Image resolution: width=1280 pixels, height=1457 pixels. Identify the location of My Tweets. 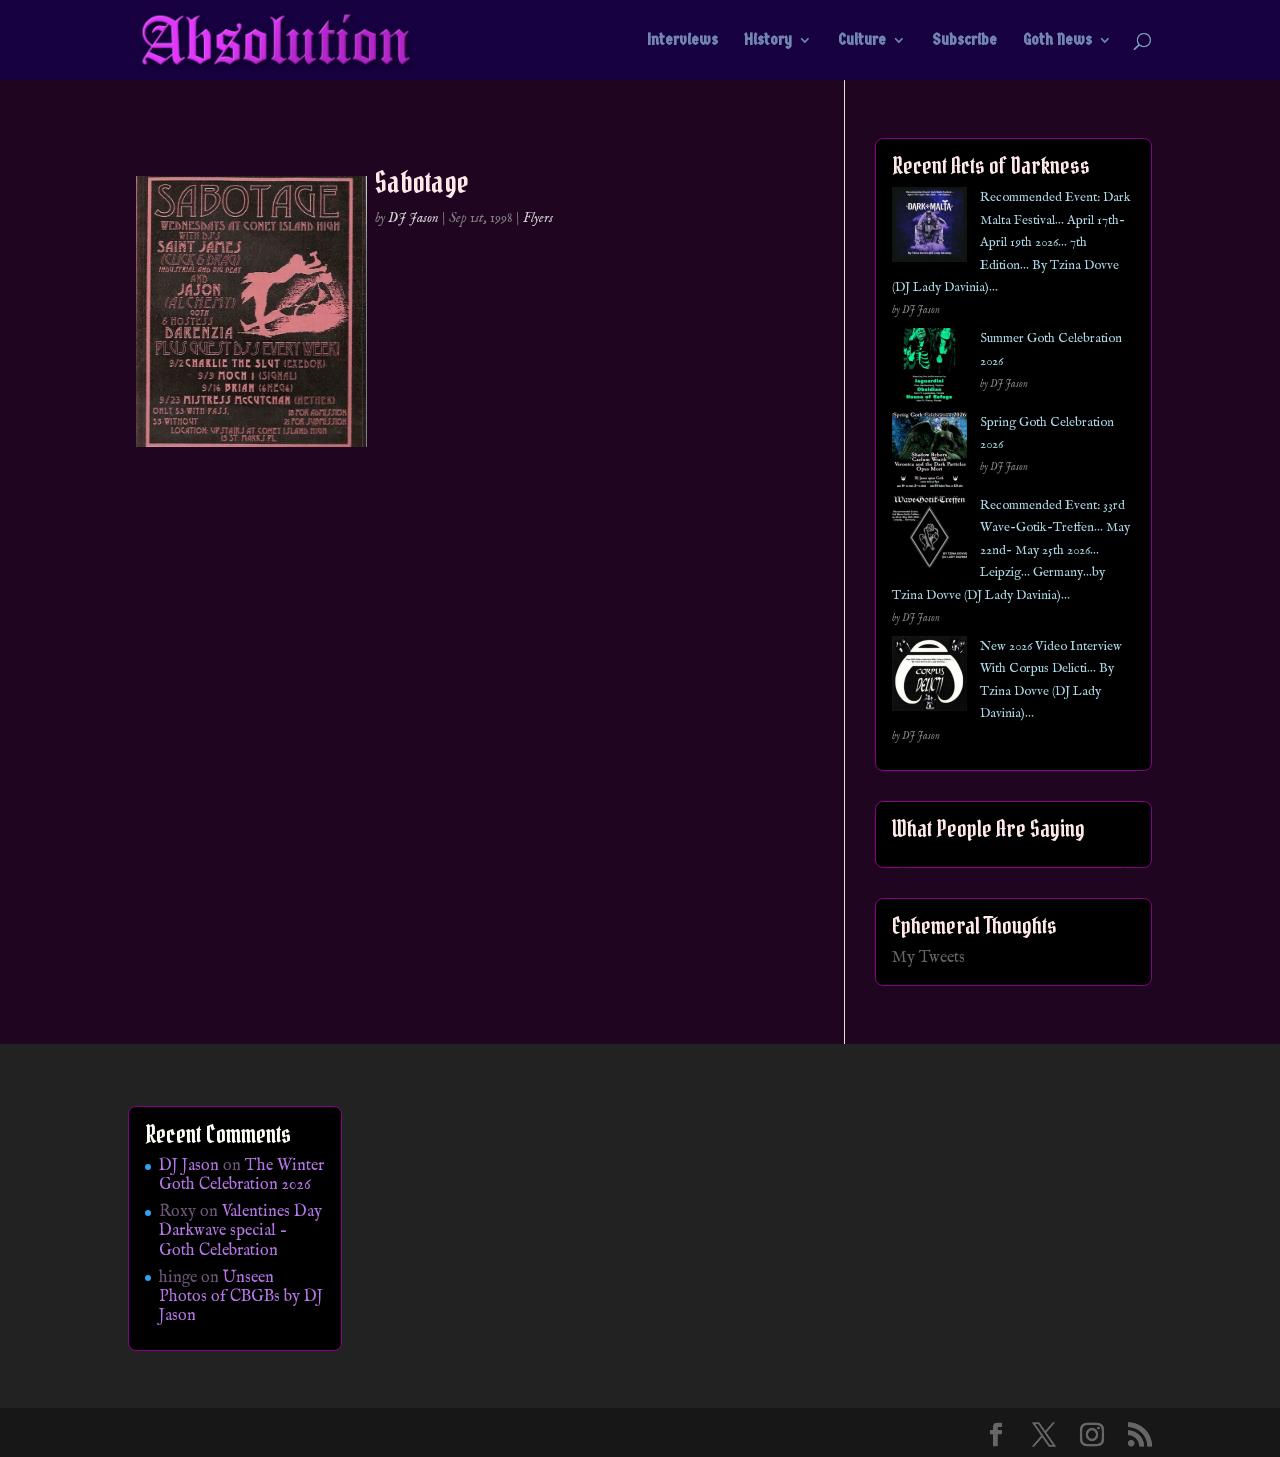
(928, 958).